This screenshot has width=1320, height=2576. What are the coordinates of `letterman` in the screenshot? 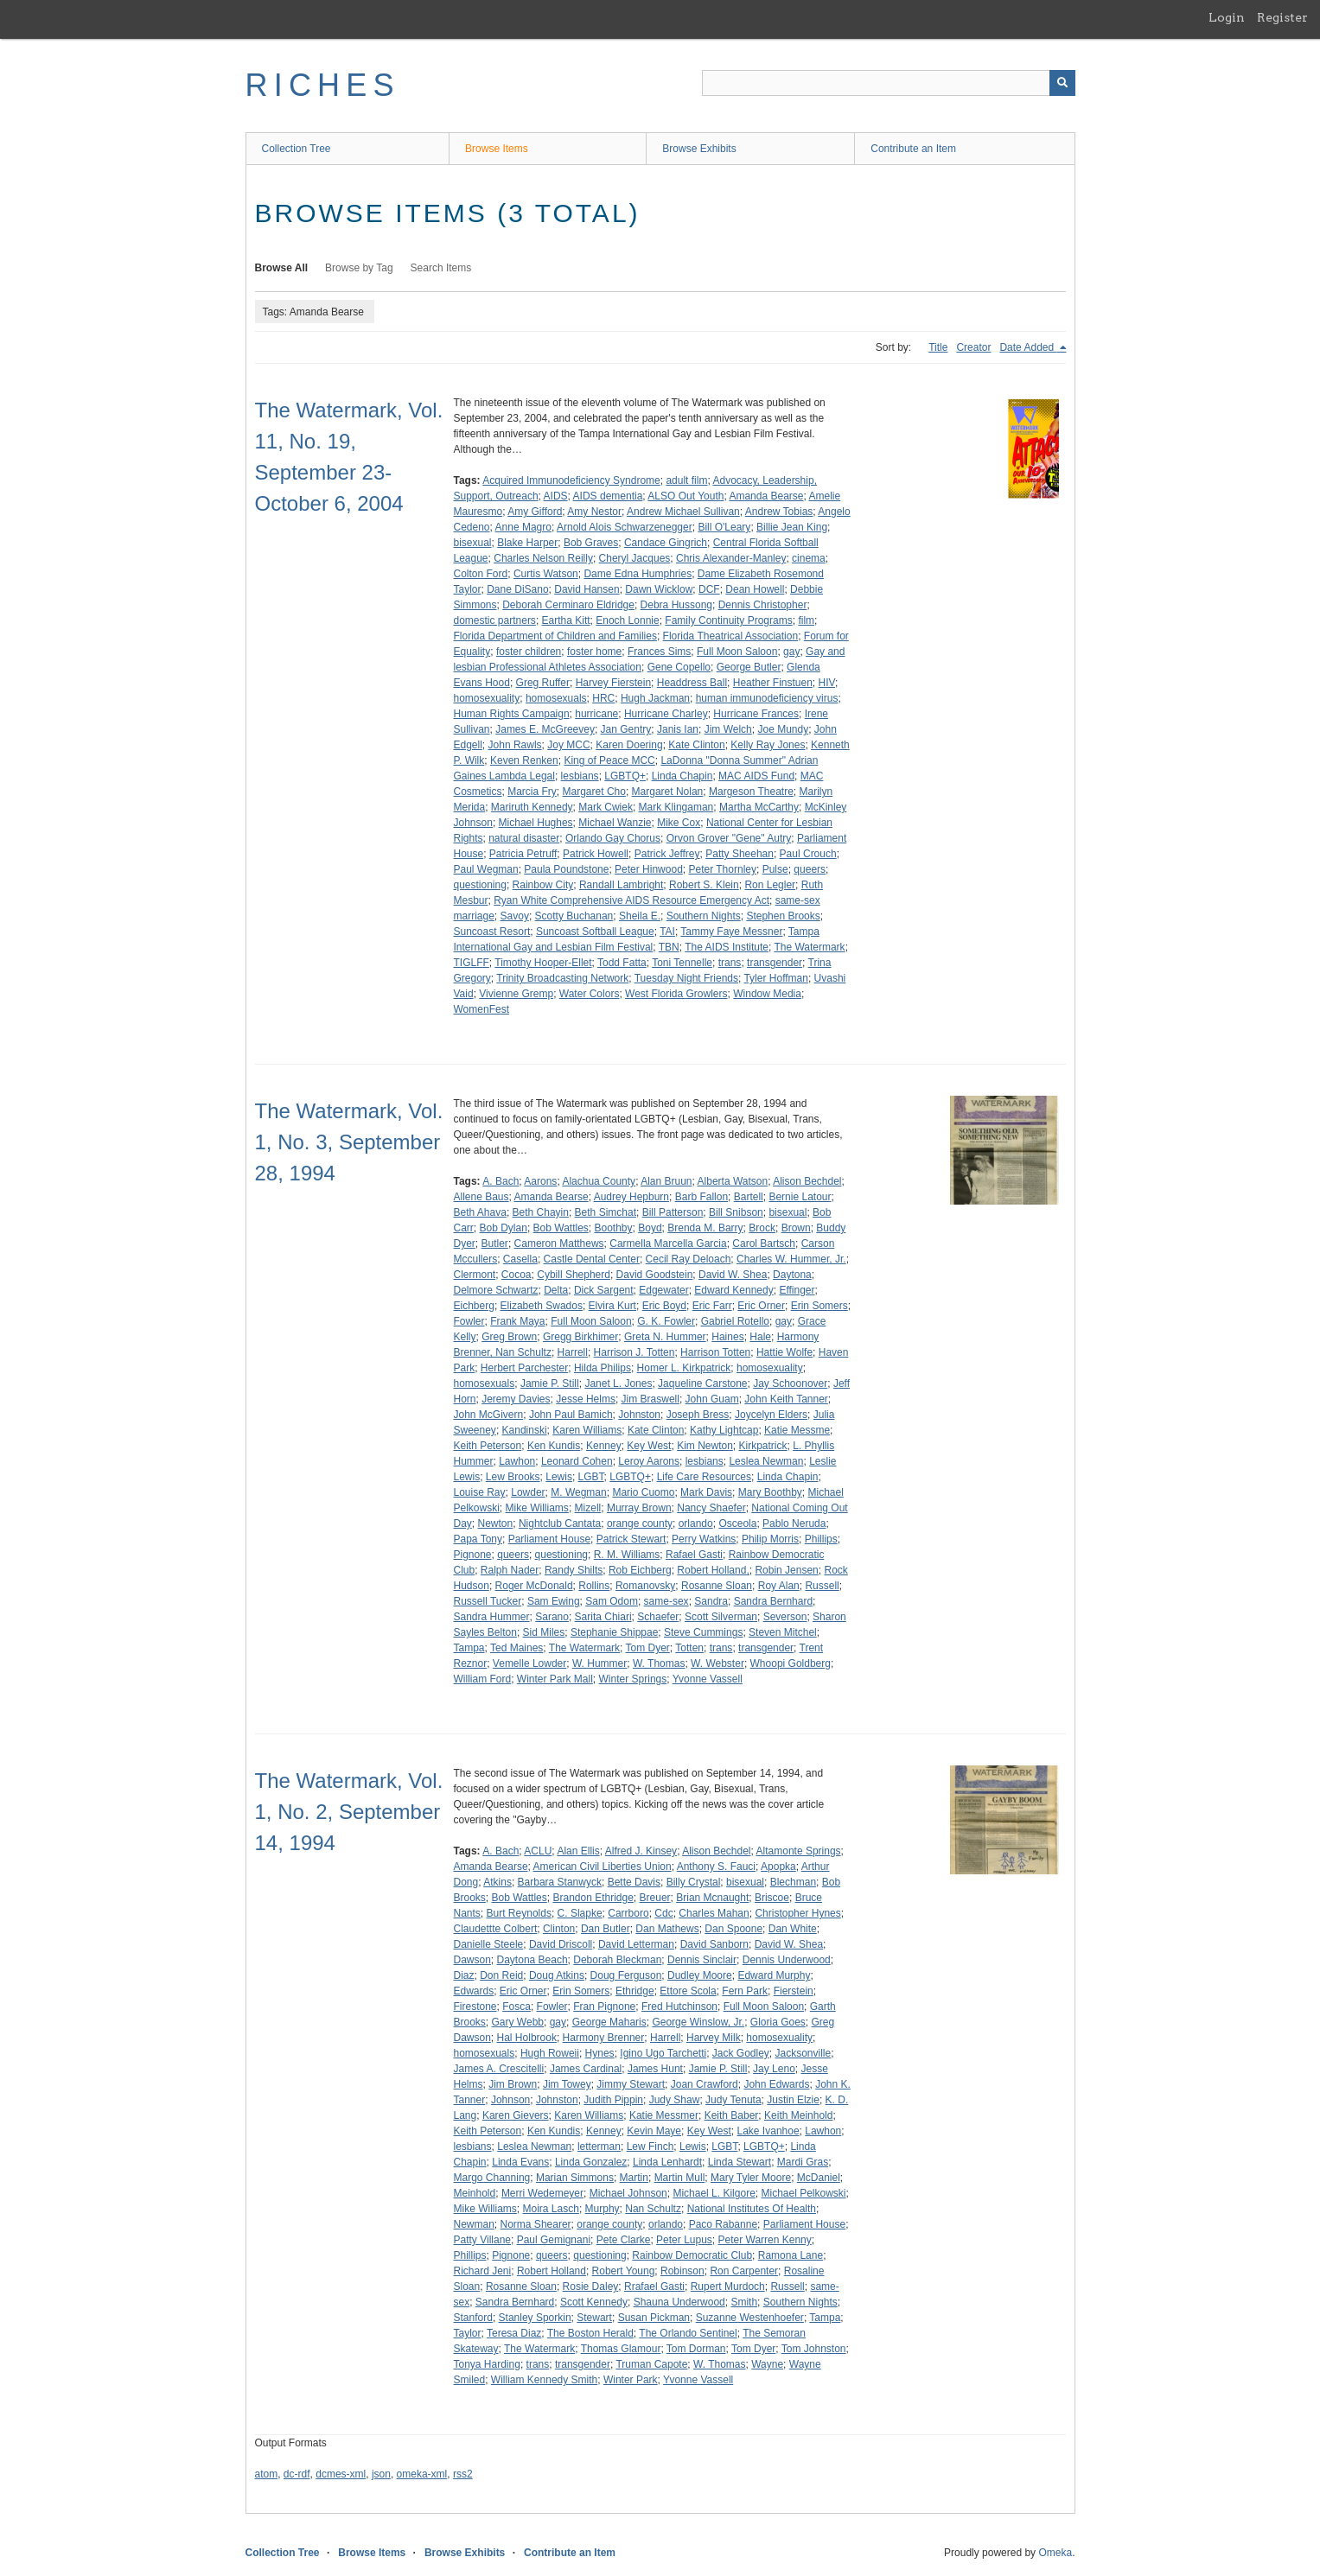 It's located at (599, 2146).